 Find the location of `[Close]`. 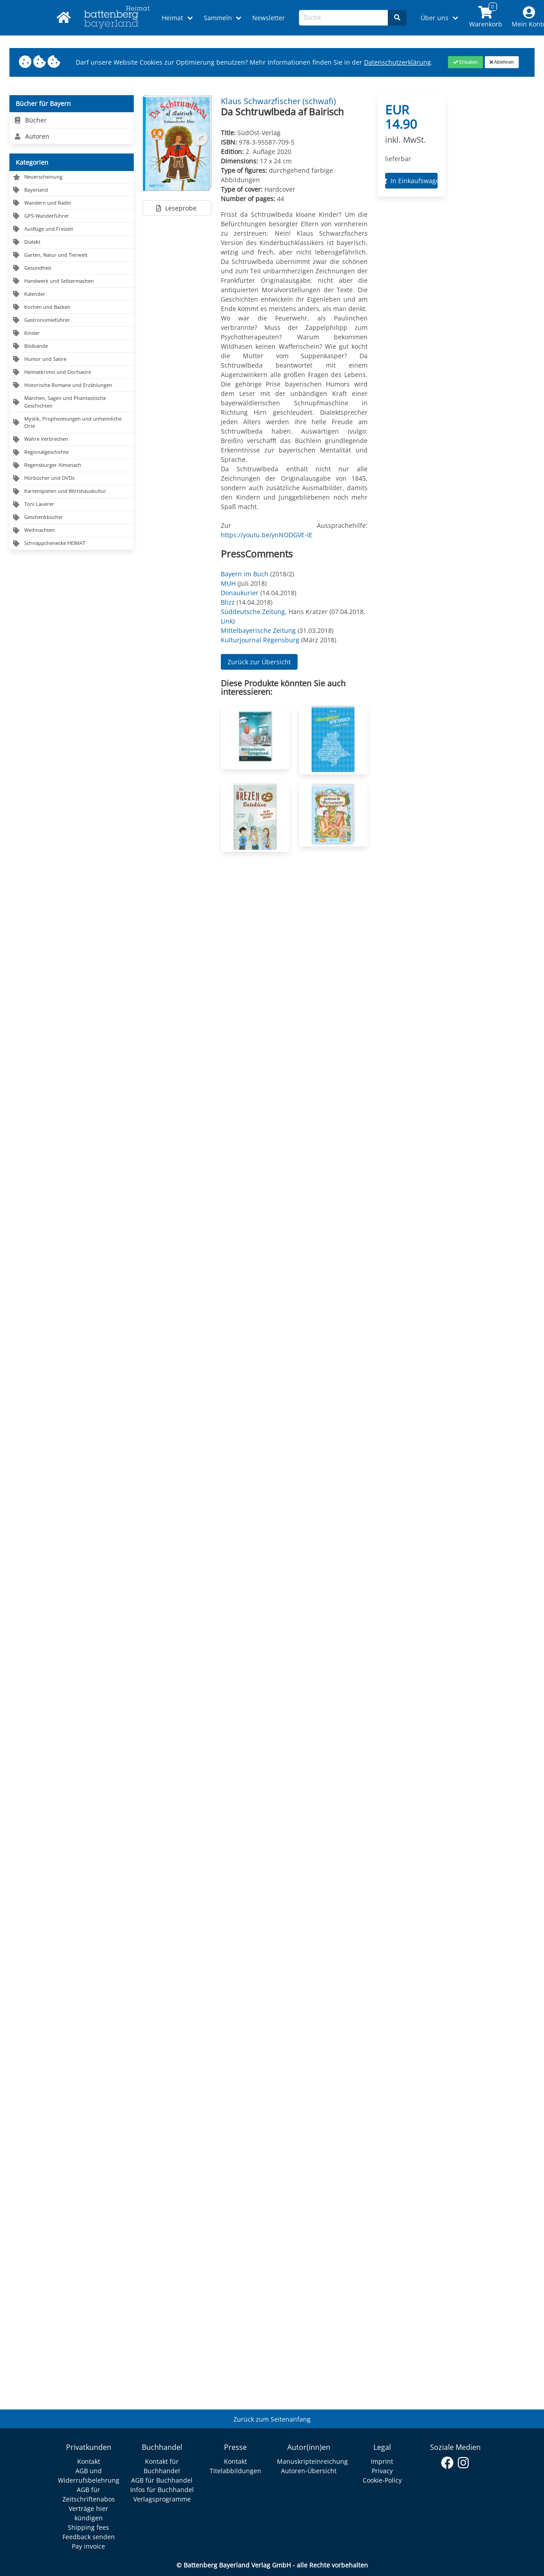

[Close] is located at coordinates (465, 62).